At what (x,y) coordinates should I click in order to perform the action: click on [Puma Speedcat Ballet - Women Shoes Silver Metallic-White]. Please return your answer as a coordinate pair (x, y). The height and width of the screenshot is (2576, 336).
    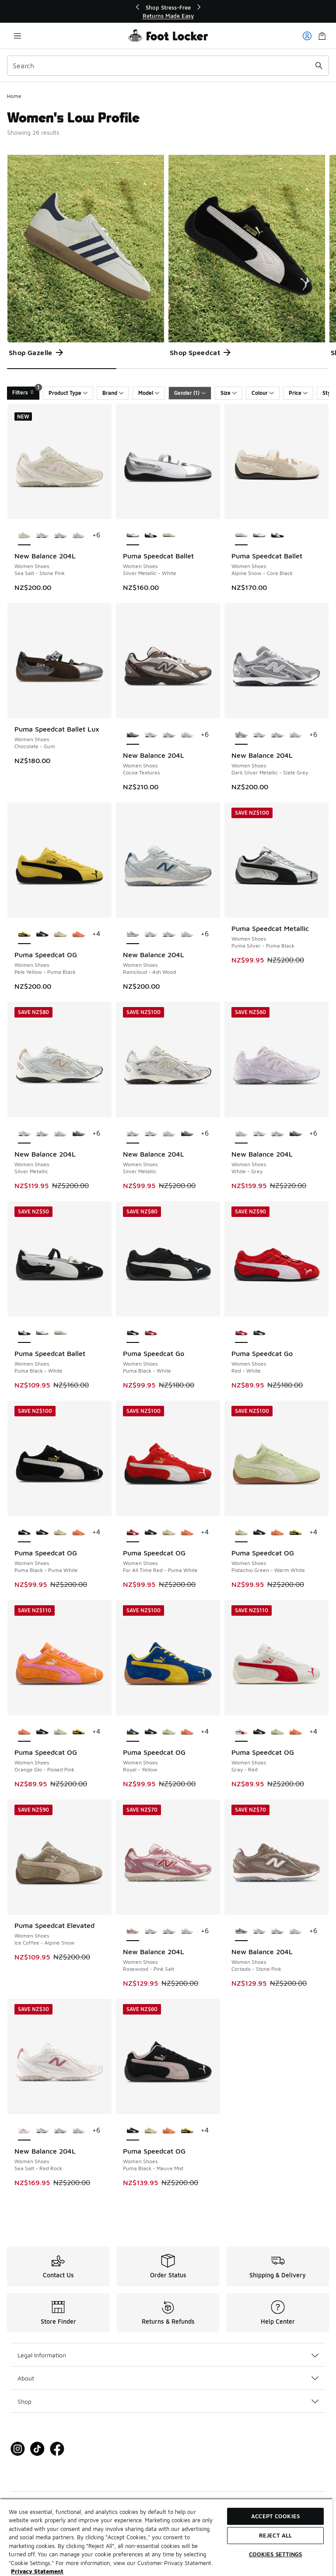
    Looking at the image, I should click on (259, 535).